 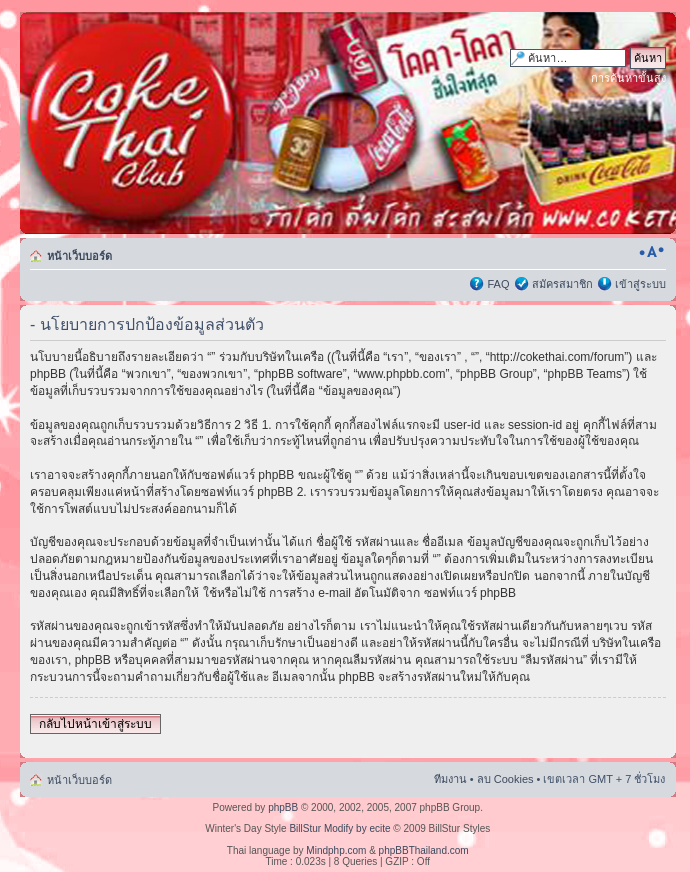 I want to click on การค้นหาขั้นสูง, so click(x=628, y=78).